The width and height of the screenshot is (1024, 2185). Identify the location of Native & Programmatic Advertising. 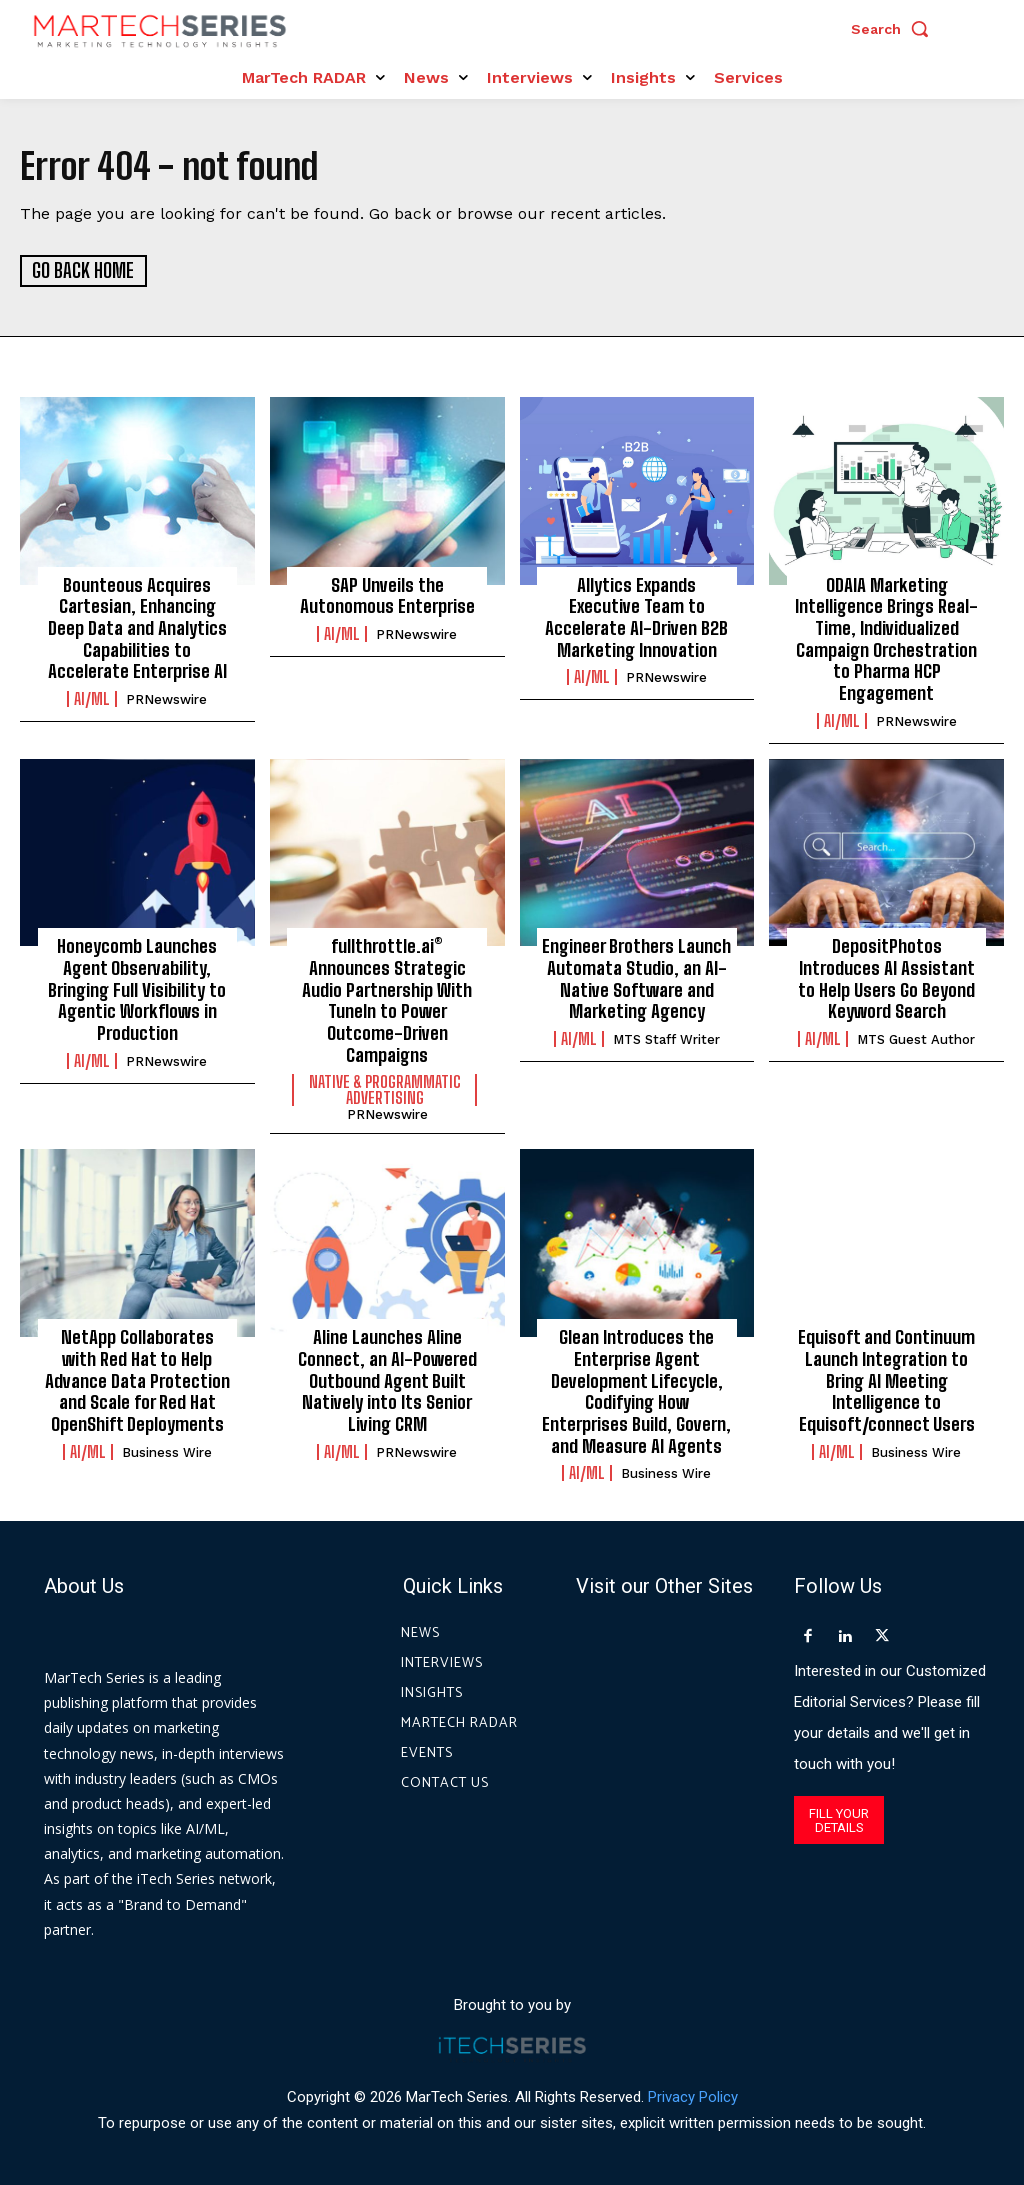
(385, 1089).